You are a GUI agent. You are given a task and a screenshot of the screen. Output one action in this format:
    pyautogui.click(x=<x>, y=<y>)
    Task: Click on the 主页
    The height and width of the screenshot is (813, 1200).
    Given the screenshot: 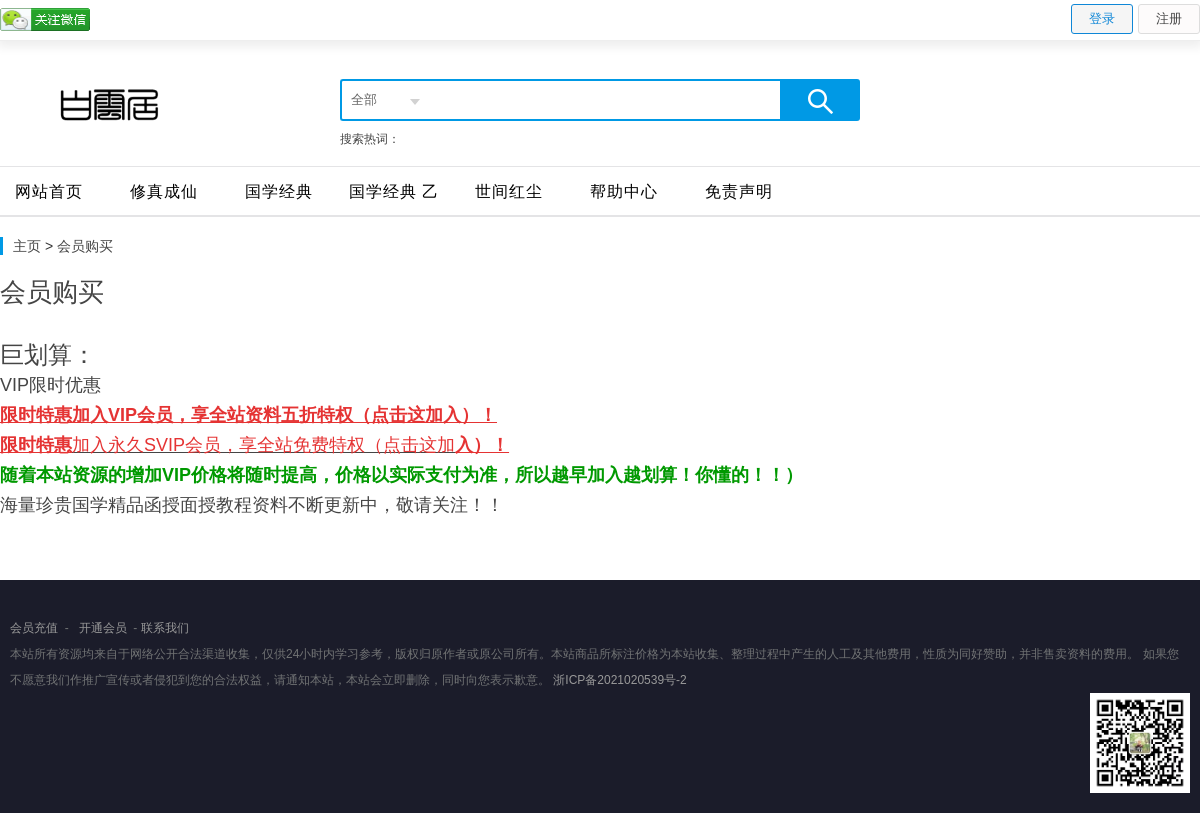 What is the action you would take?
    pyautogui.click(x=27, y=246)
    